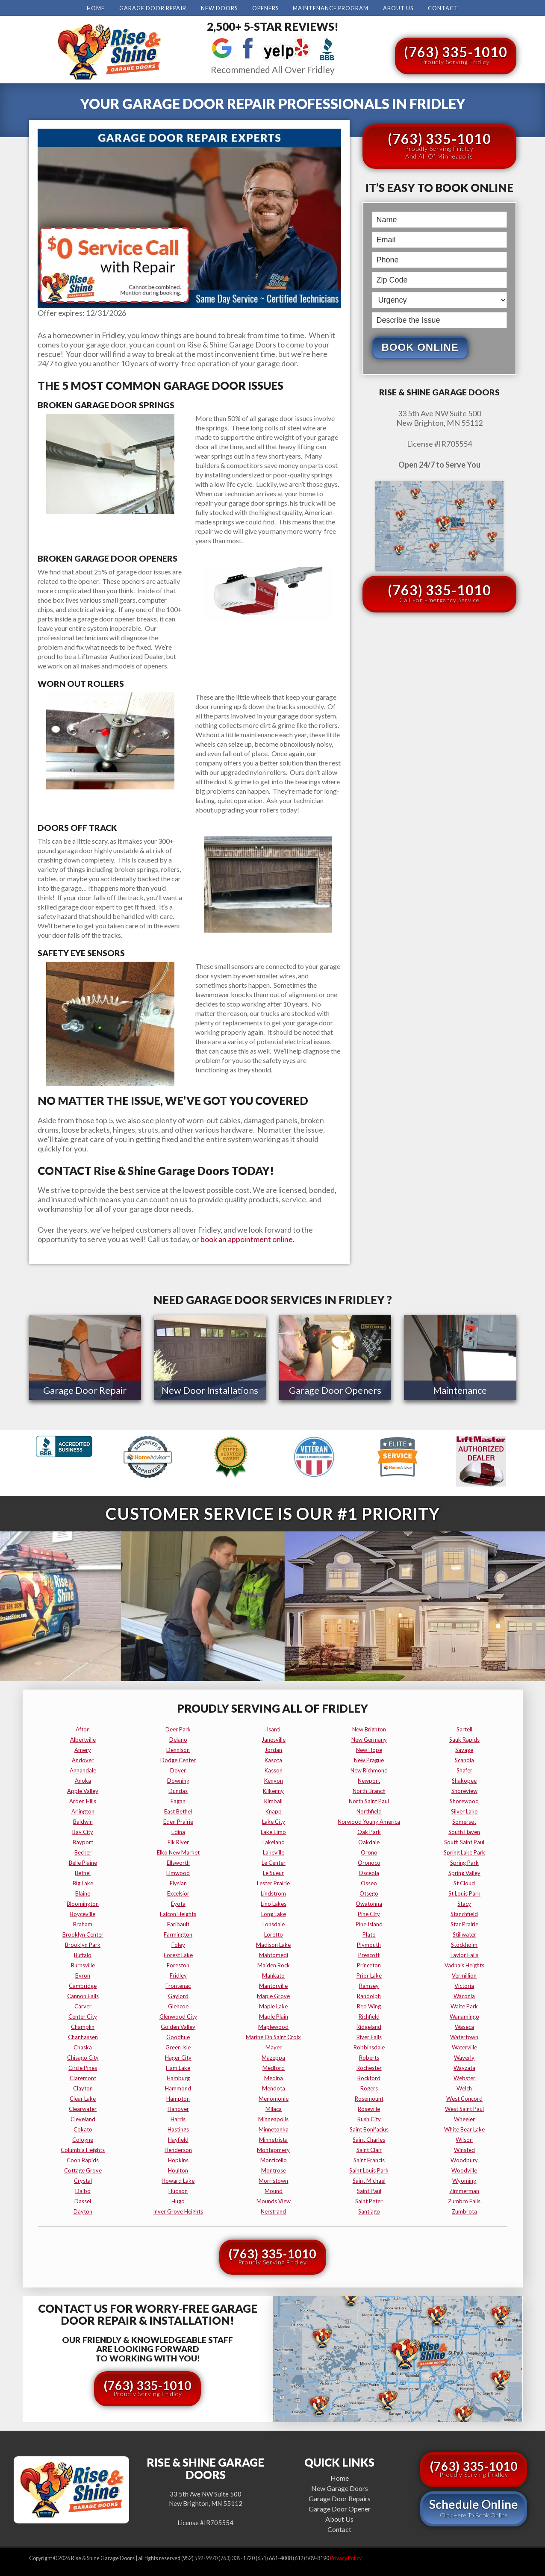  Describe the element at coordinates (83, 2189) in the screenshot. I see `dalbo` at that location.